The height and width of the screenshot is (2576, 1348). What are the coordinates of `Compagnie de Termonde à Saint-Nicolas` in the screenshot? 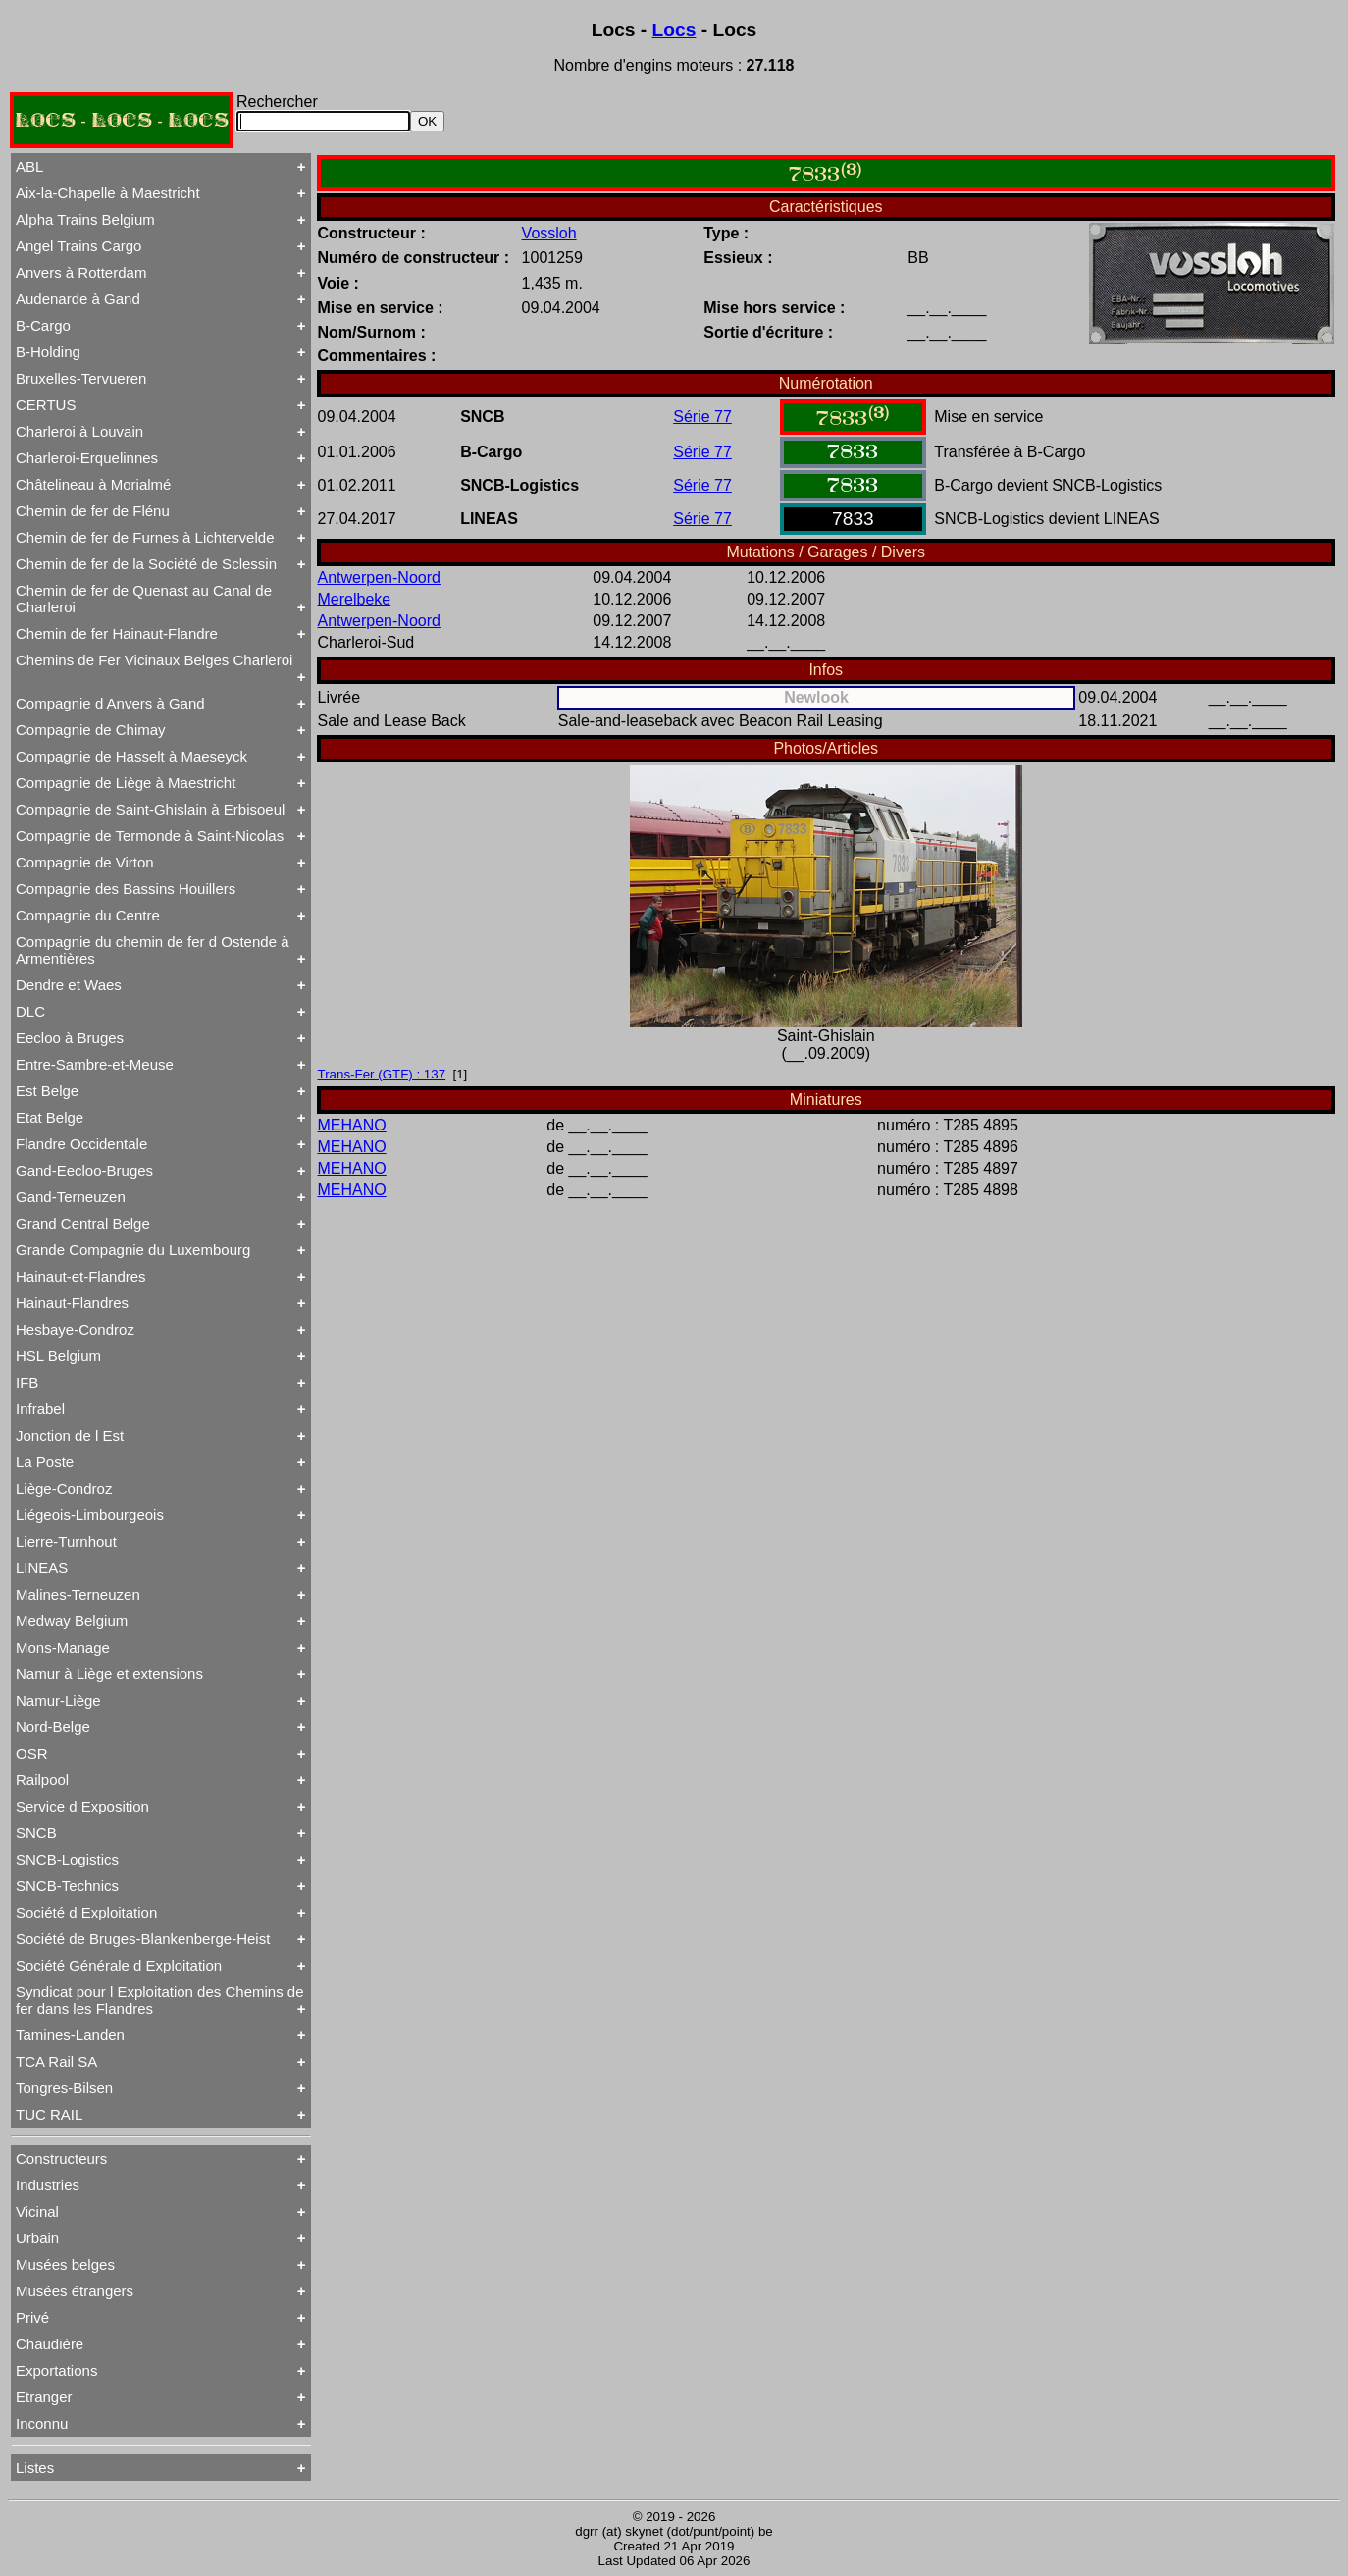 It's located at (150, 835).